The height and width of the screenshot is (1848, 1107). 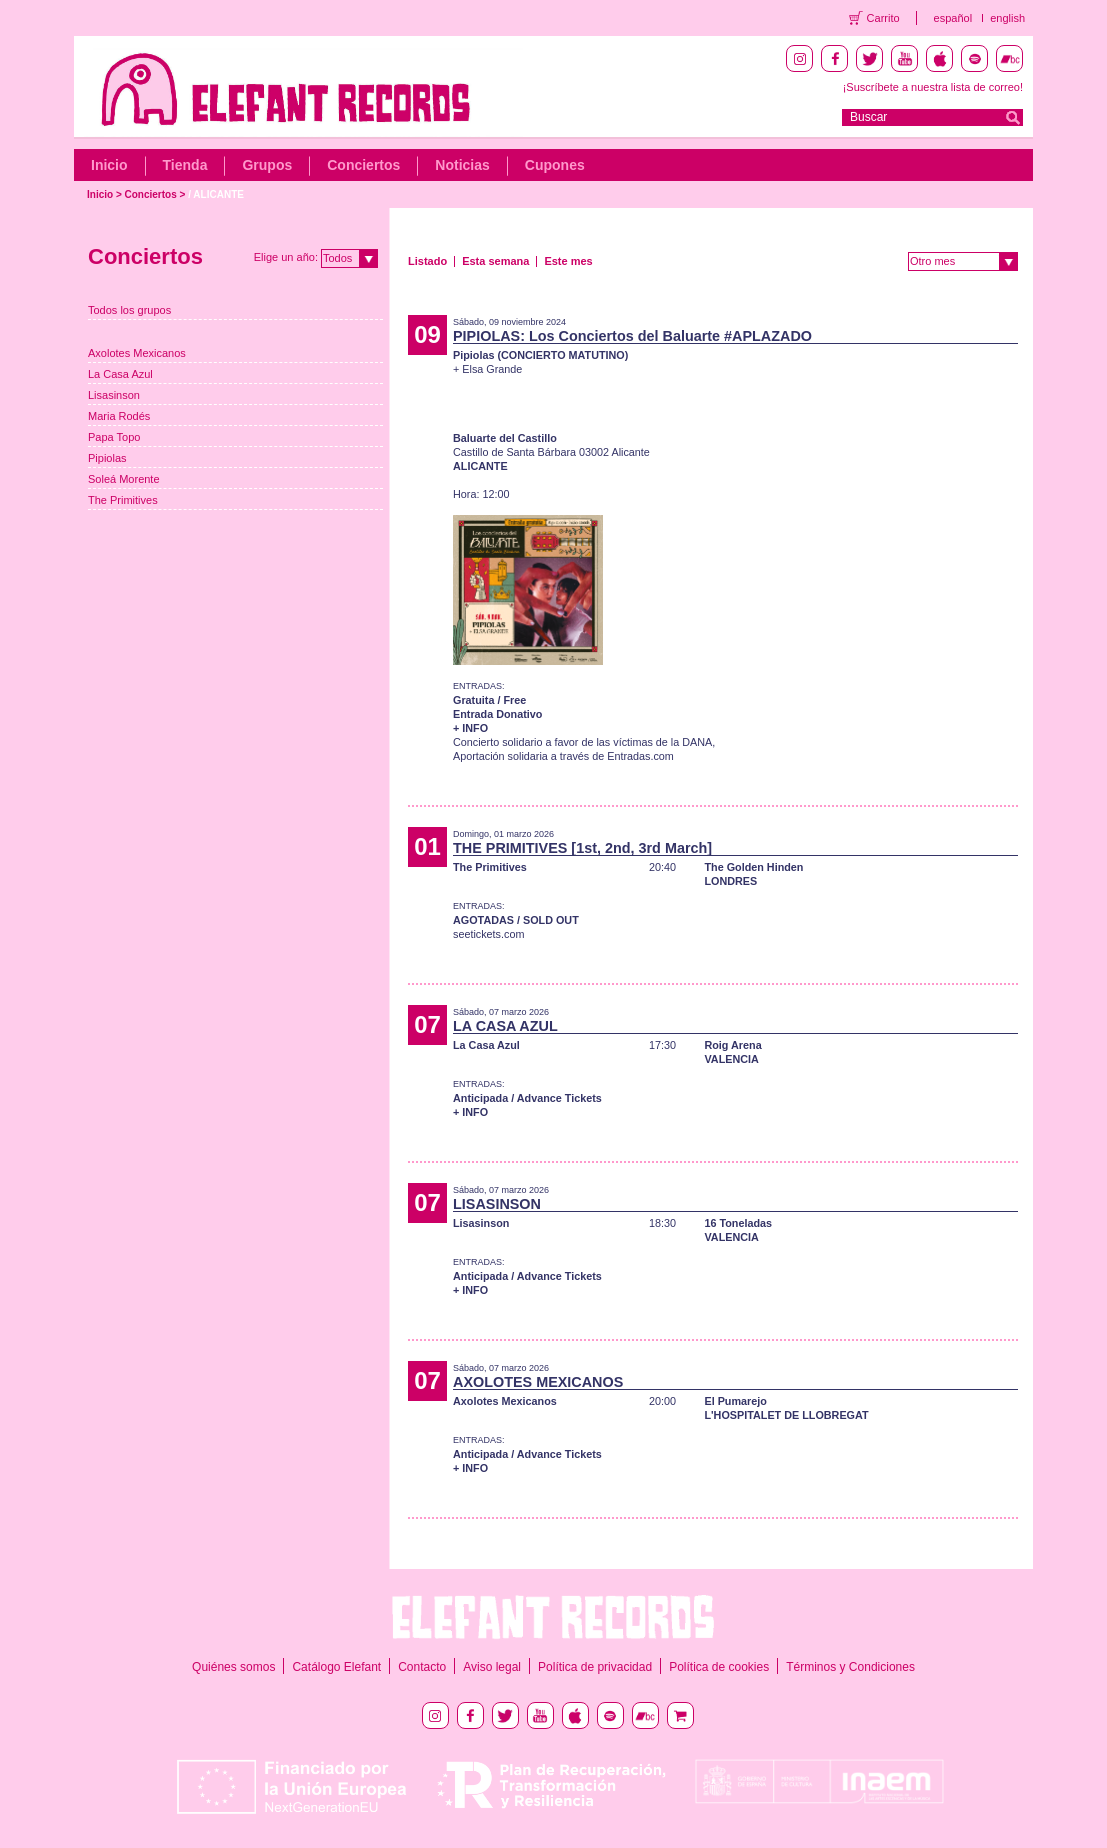 What do you see at coordinates (216, 194) in the screenshot?
I see `/ ALICANTE` at bounding box center [216, 194].